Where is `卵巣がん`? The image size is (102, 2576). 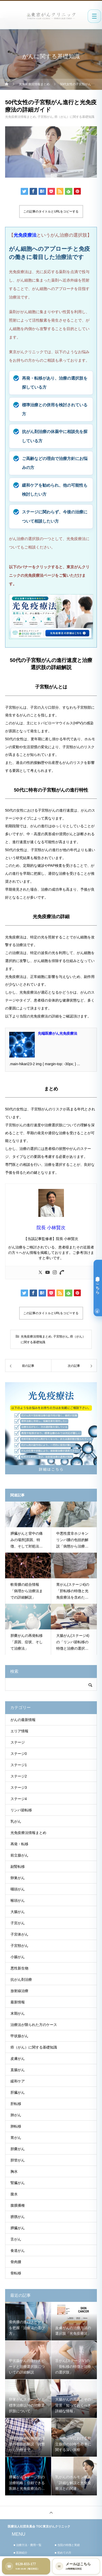 卵巣がん is located at coordinates (17, 1878).